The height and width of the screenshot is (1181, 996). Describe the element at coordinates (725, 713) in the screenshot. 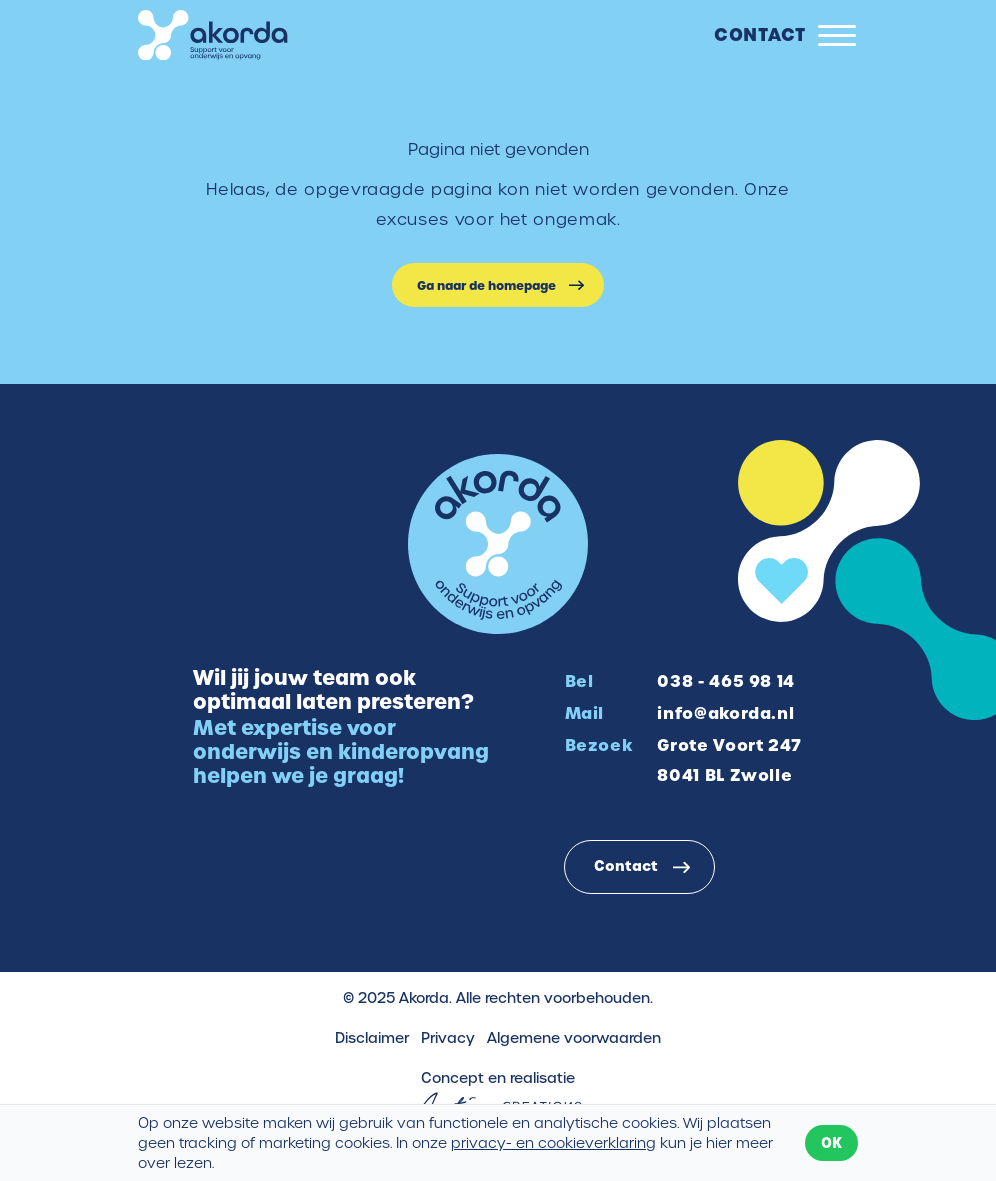

I see `info@akorda.nl` at that location.